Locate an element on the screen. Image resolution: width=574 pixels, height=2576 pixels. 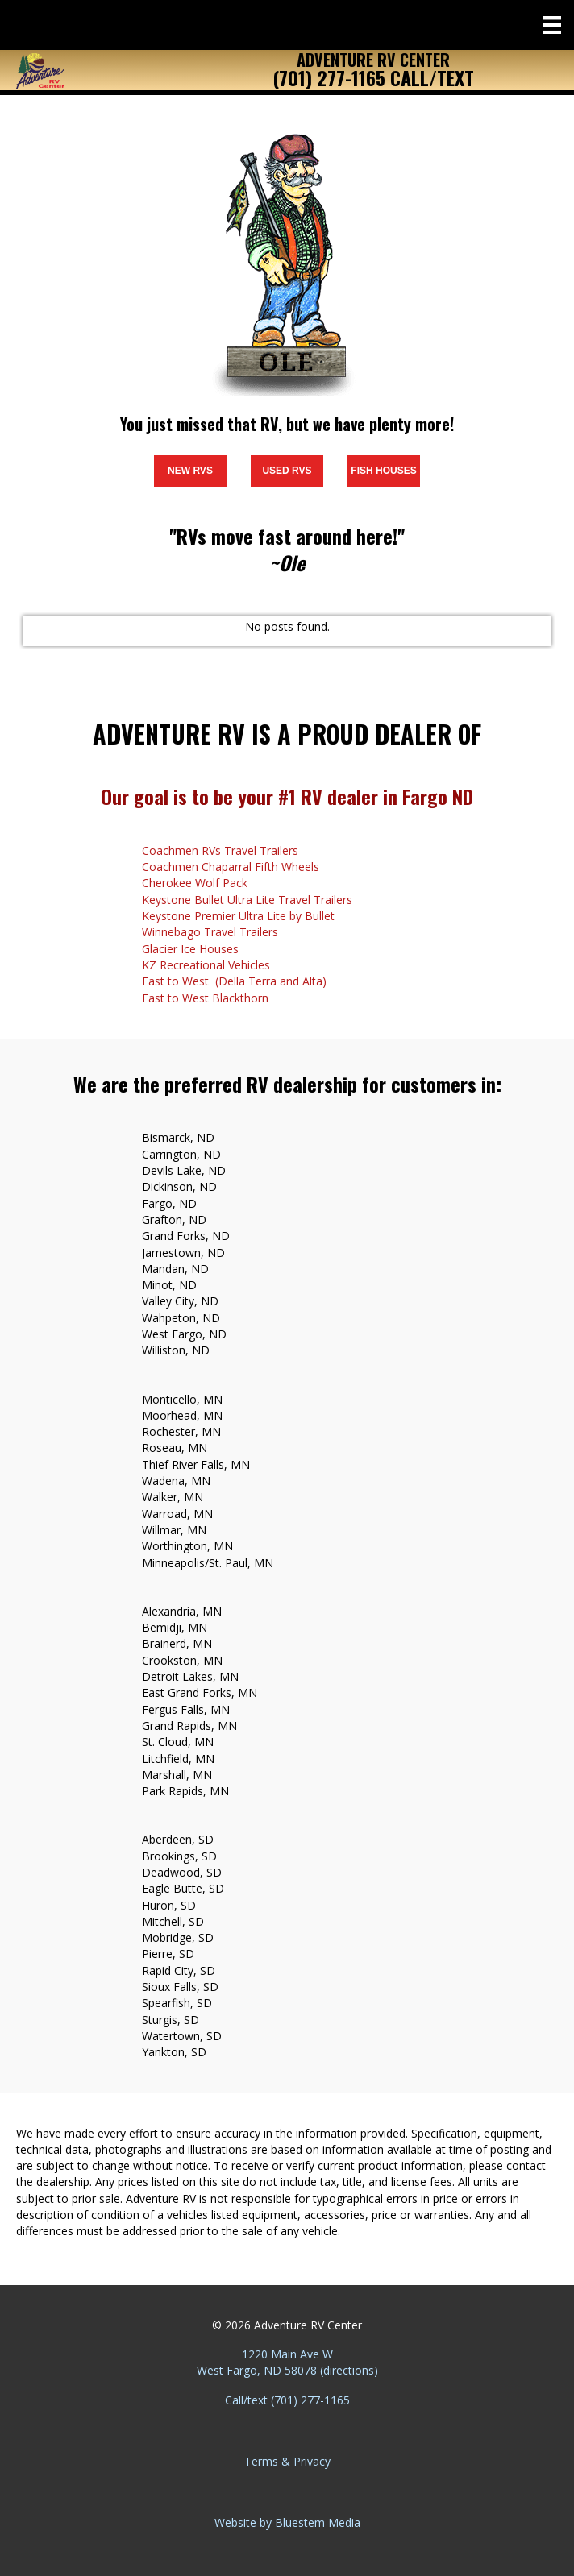
Coachmen RVs Travel Trailers is located at coordinates (220, 850).